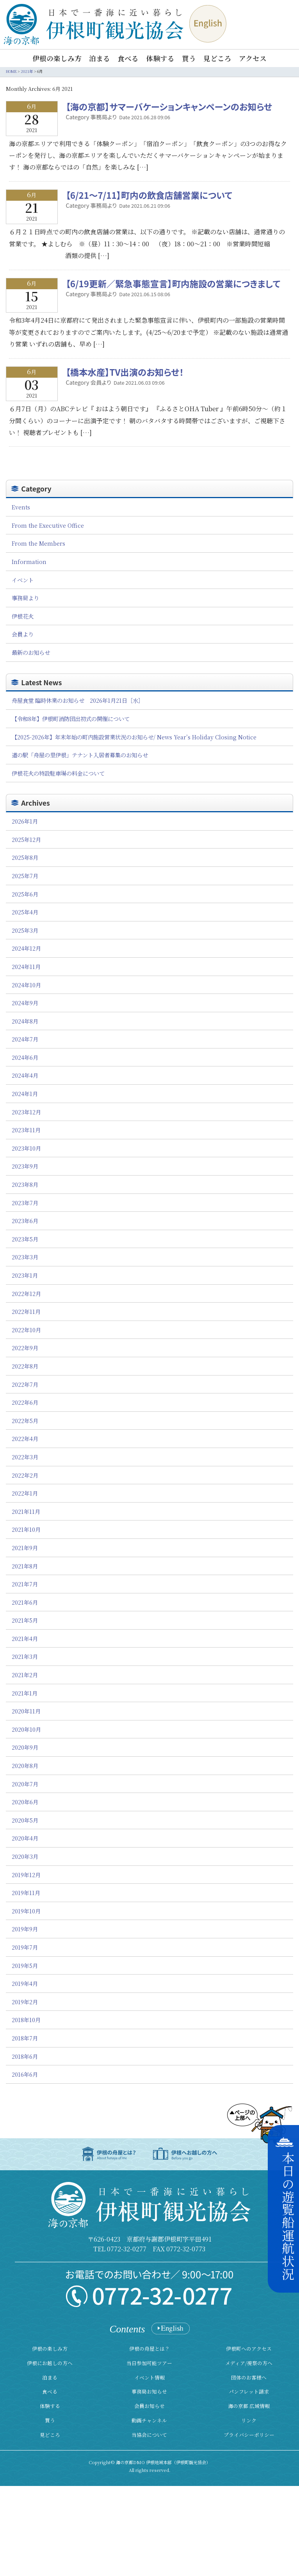  I want to click on 2024年7月, so click(25, 1039).